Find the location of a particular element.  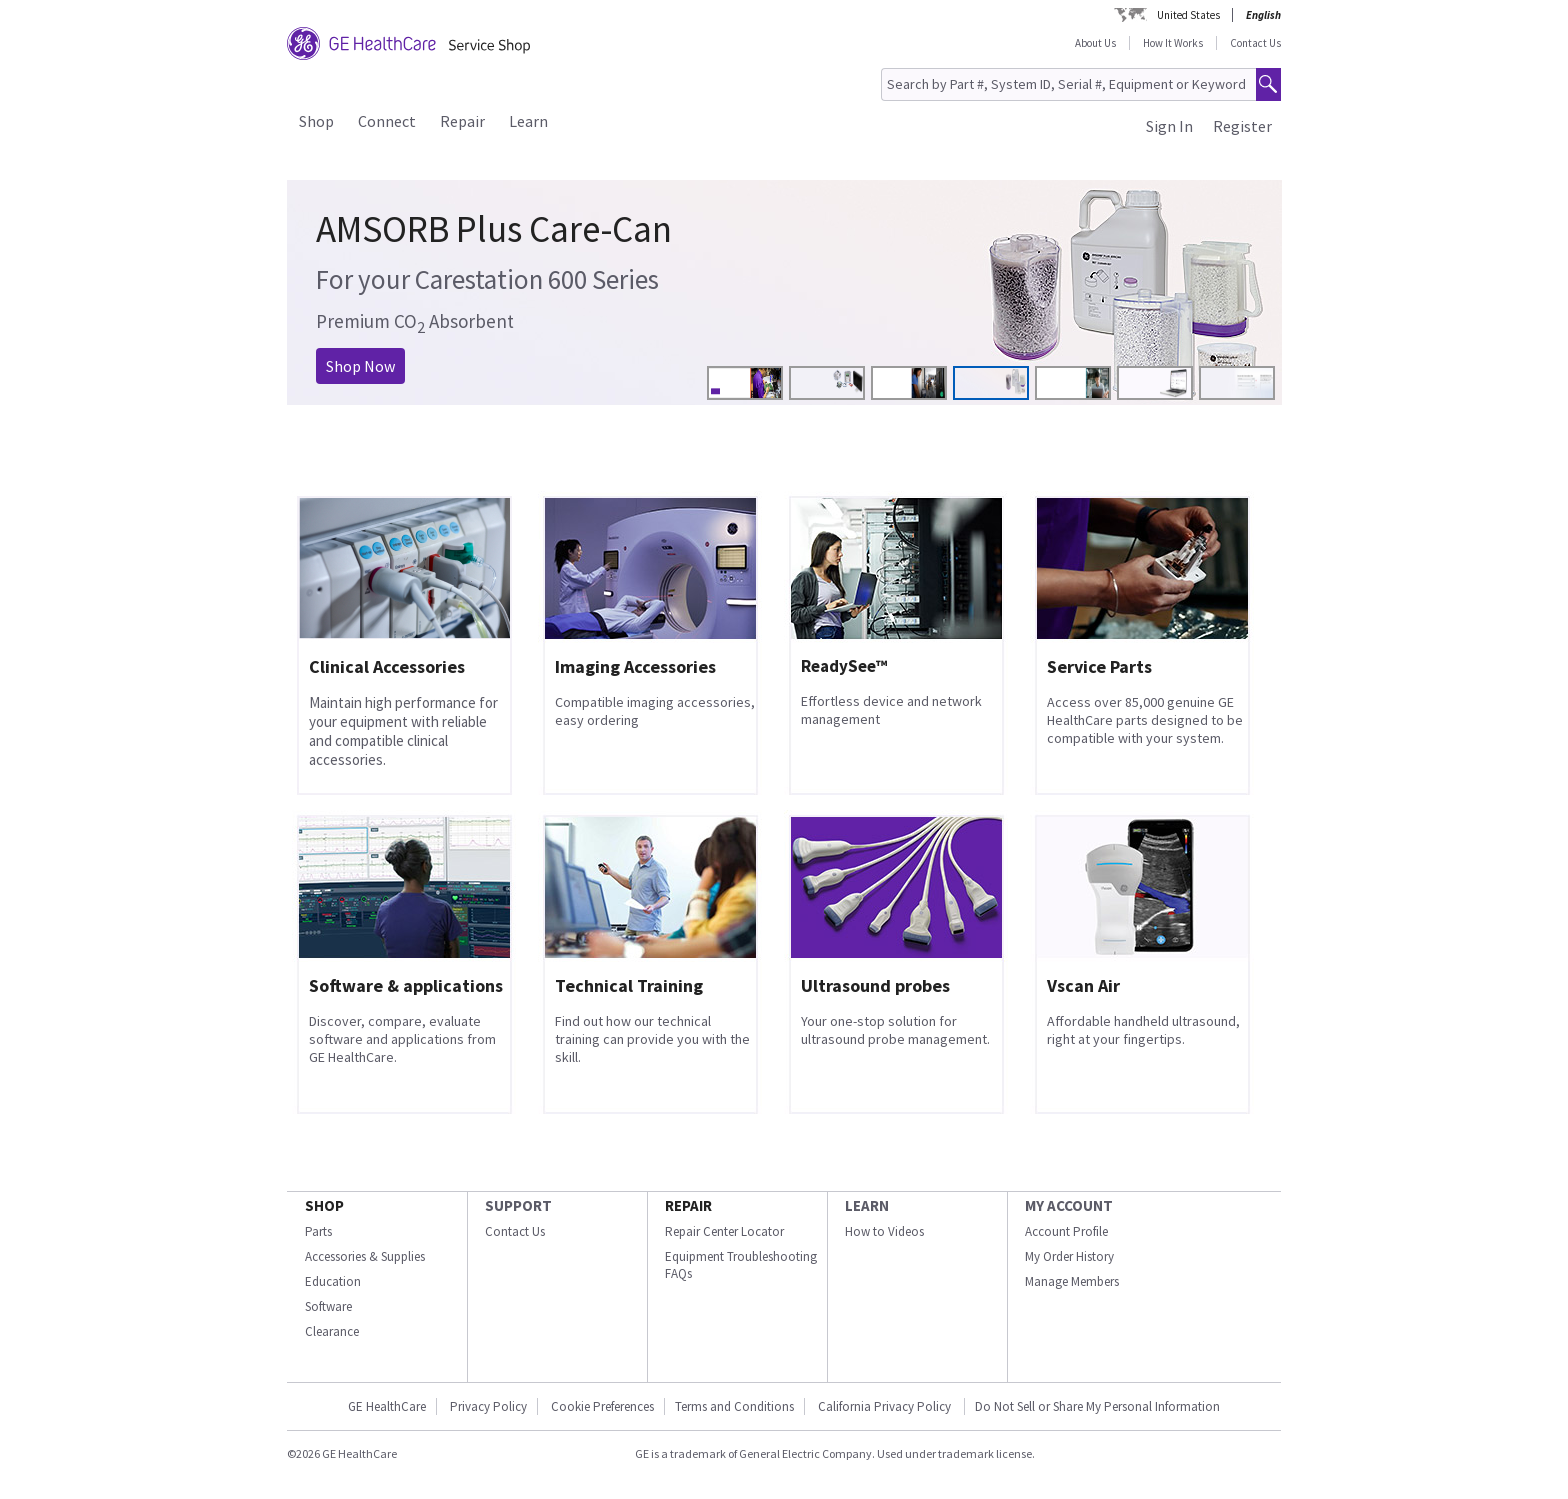

SHOP is located at coordinates (324, 1205).